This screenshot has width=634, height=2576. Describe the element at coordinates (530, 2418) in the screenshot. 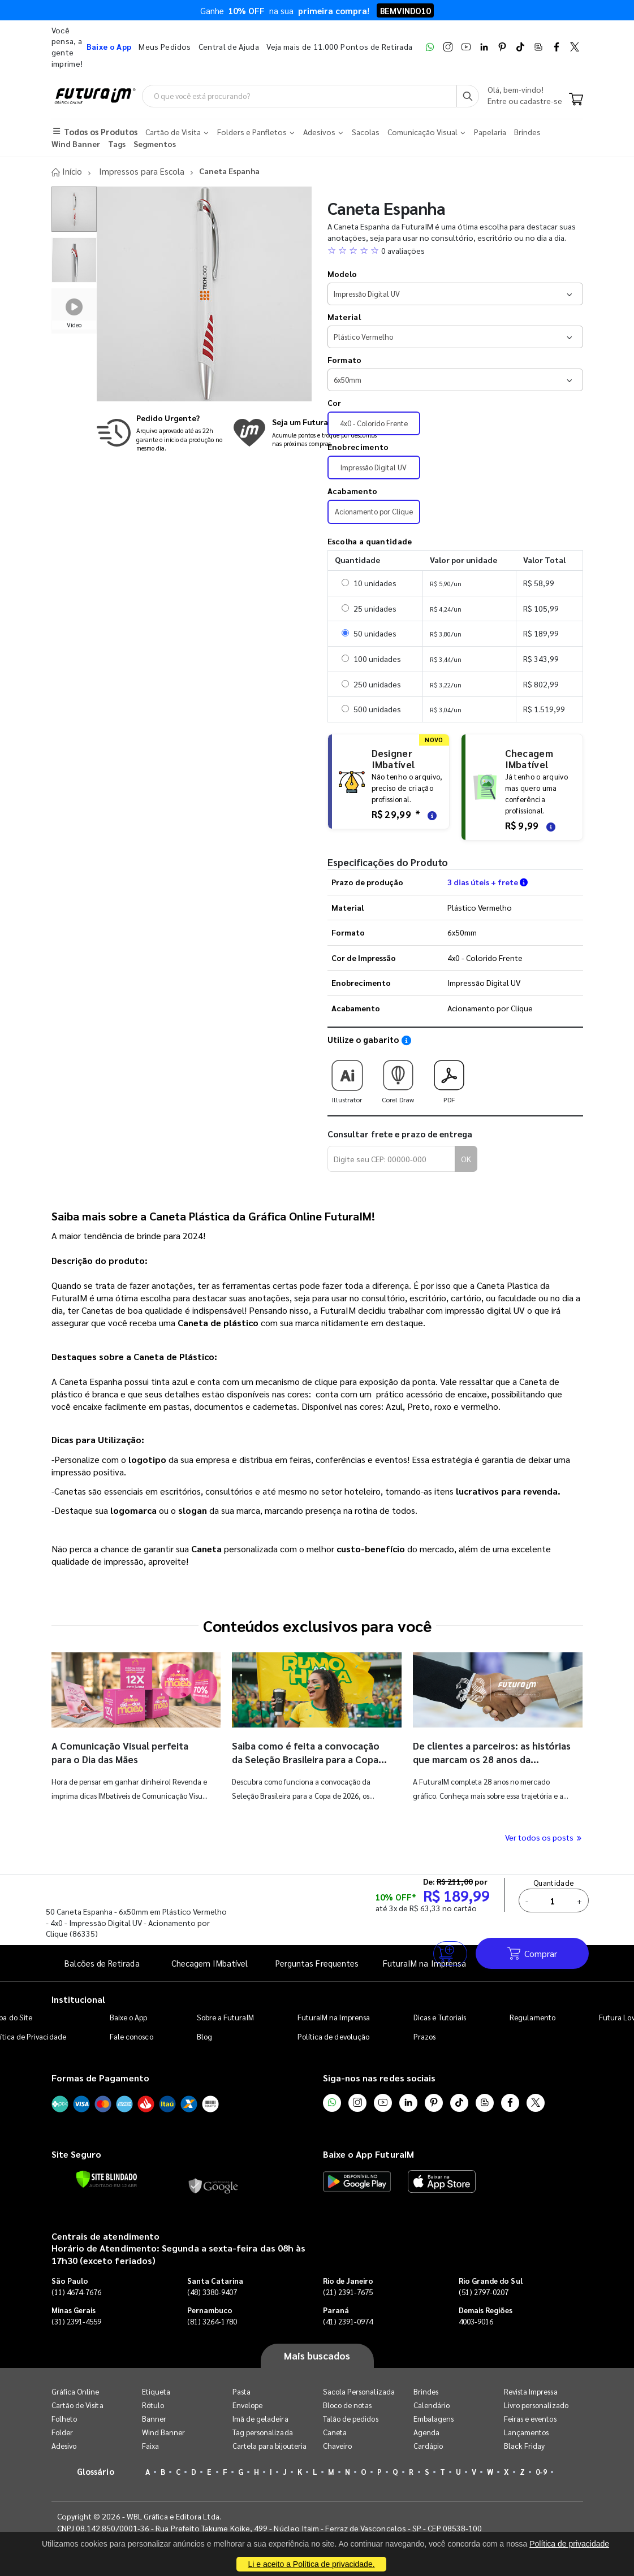

I see `Feiras e eventos` at that location.